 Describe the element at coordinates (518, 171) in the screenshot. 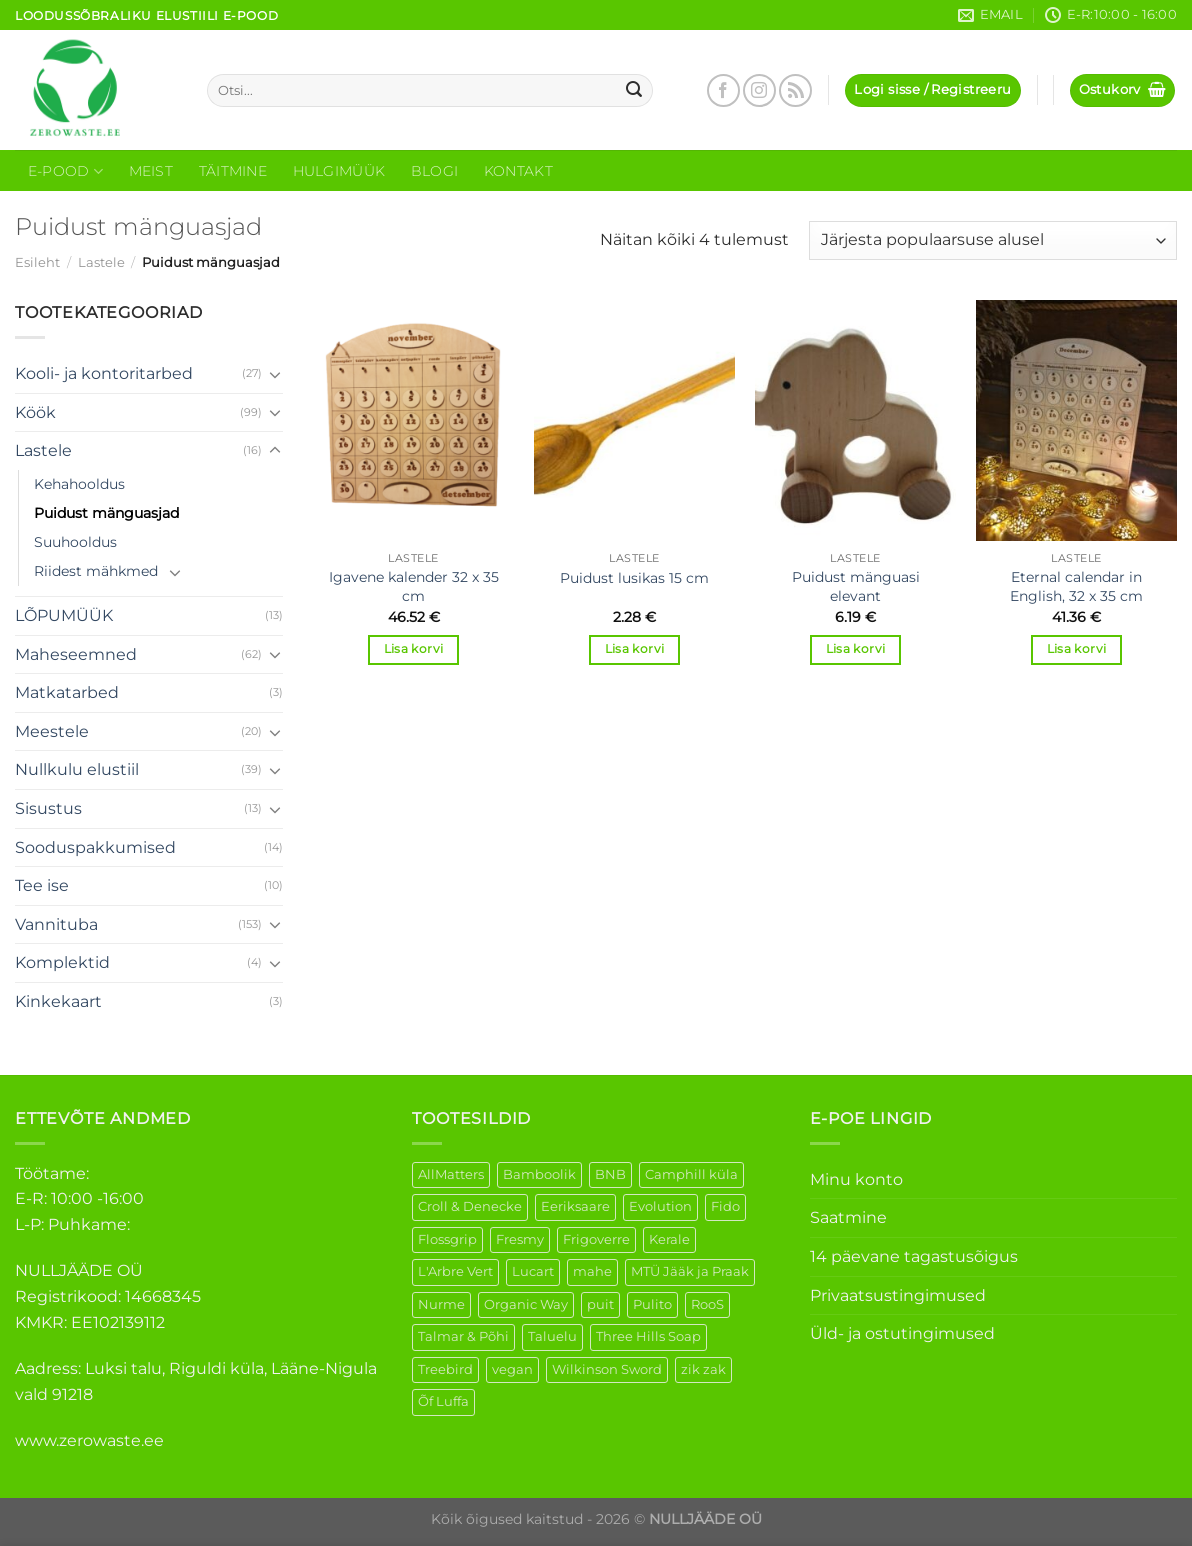

I see `Kontakt` at that location.